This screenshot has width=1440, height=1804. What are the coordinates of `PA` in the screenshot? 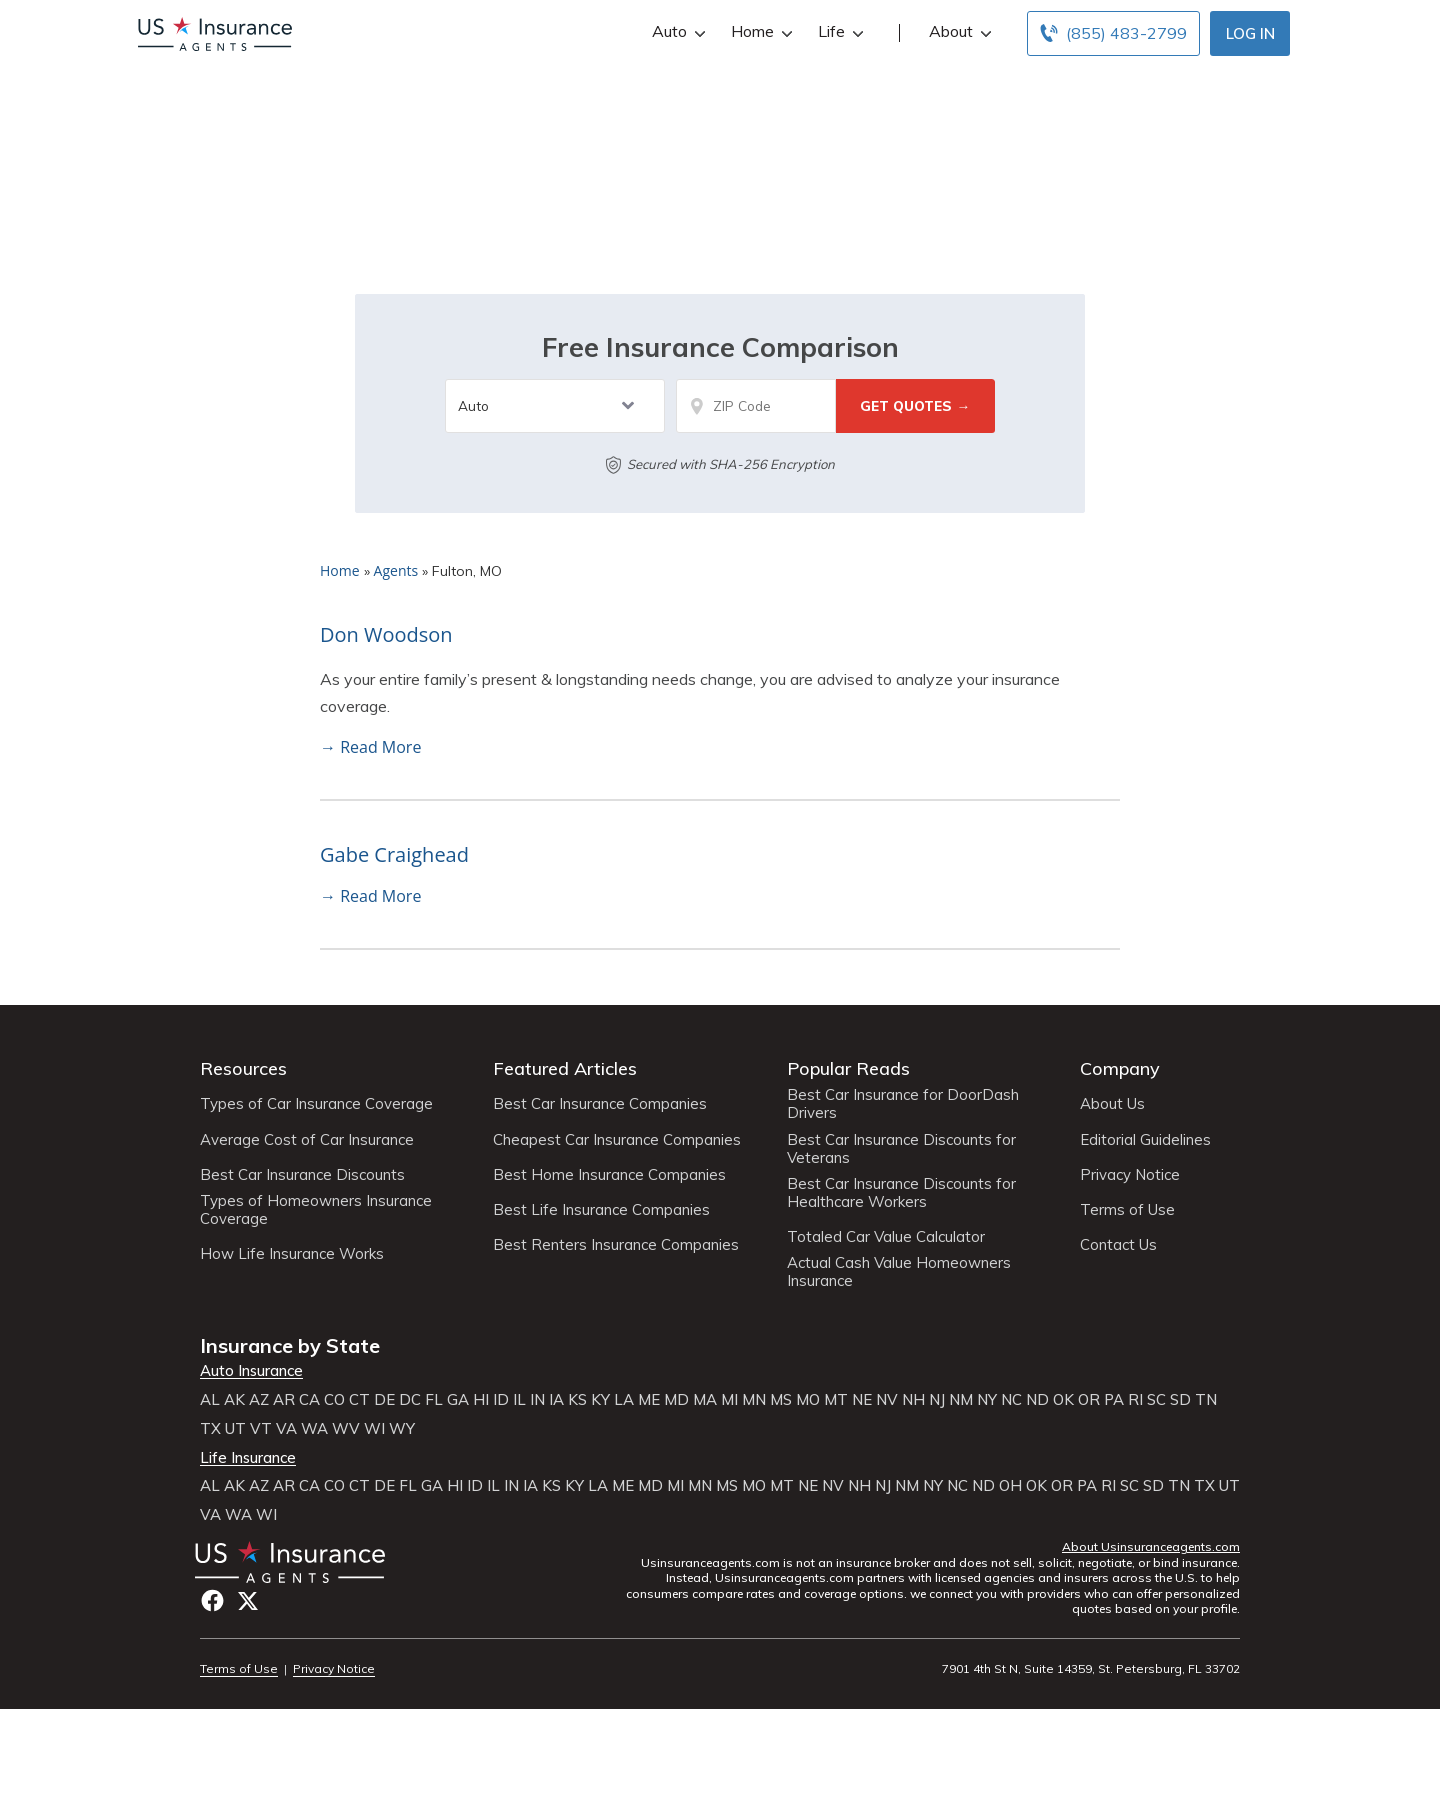 It's located at (1114, 1400).